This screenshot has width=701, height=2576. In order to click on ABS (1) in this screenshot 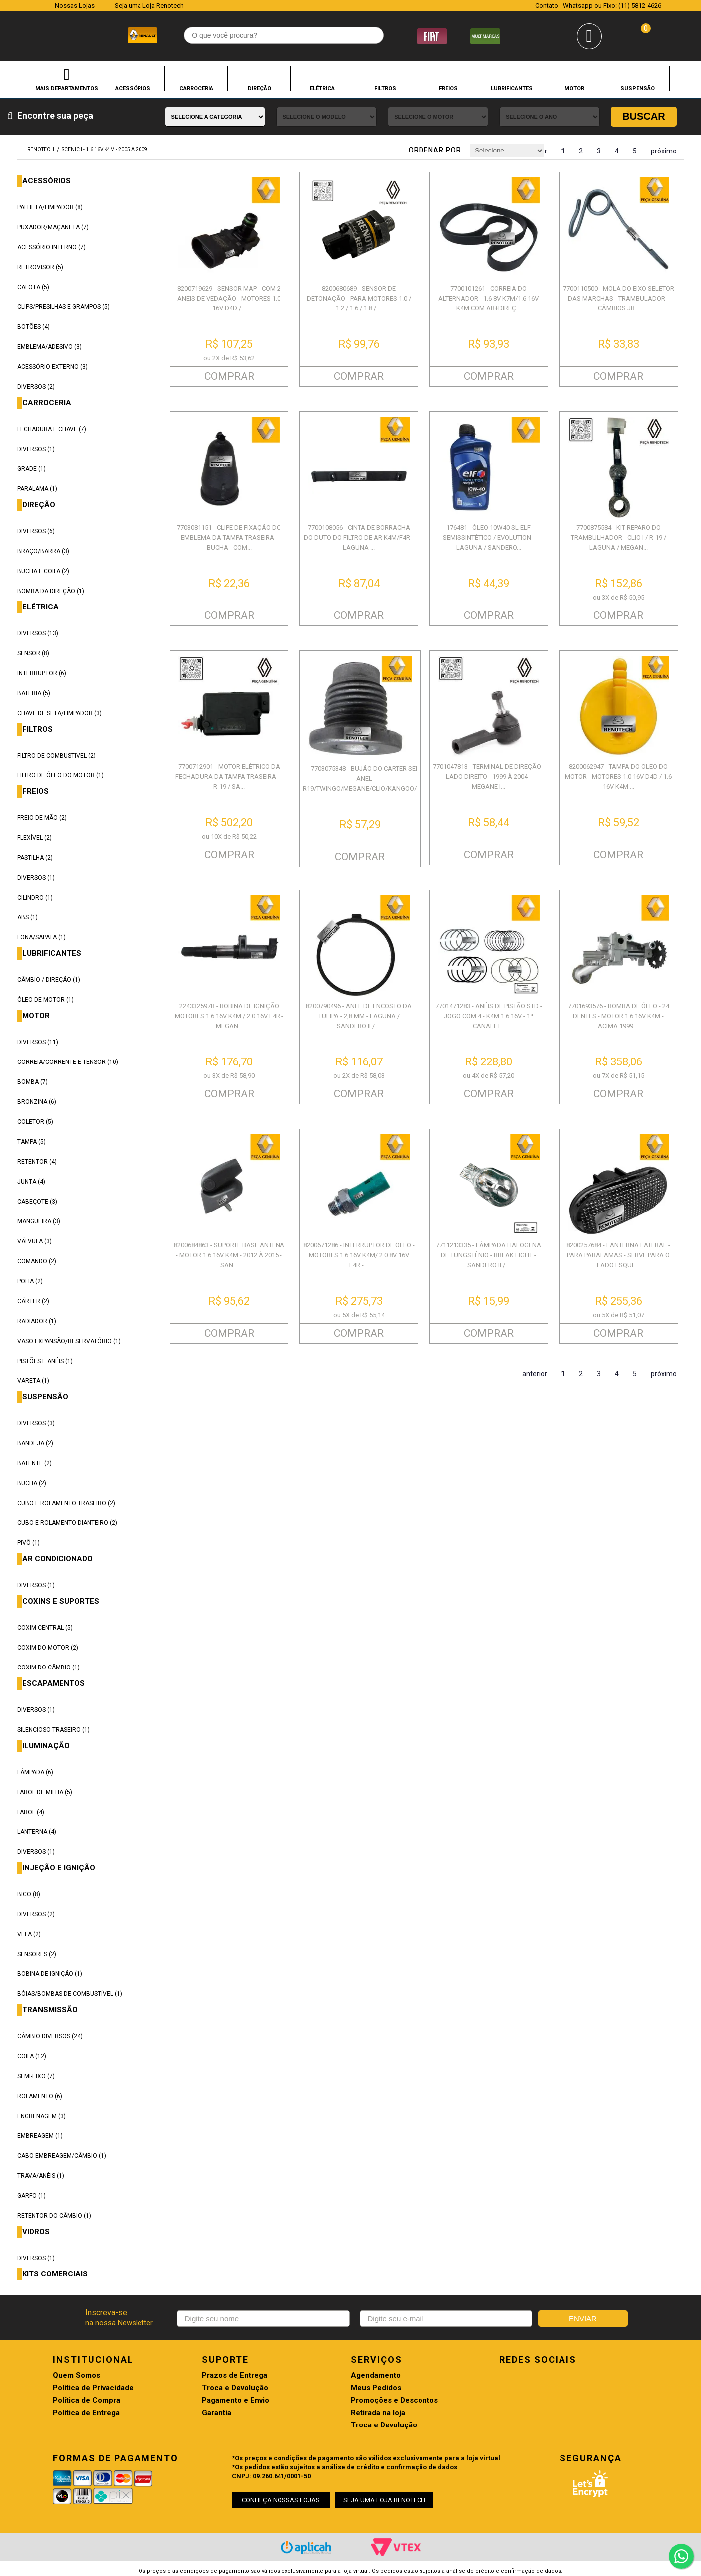, I will do `click(27, 917)`.